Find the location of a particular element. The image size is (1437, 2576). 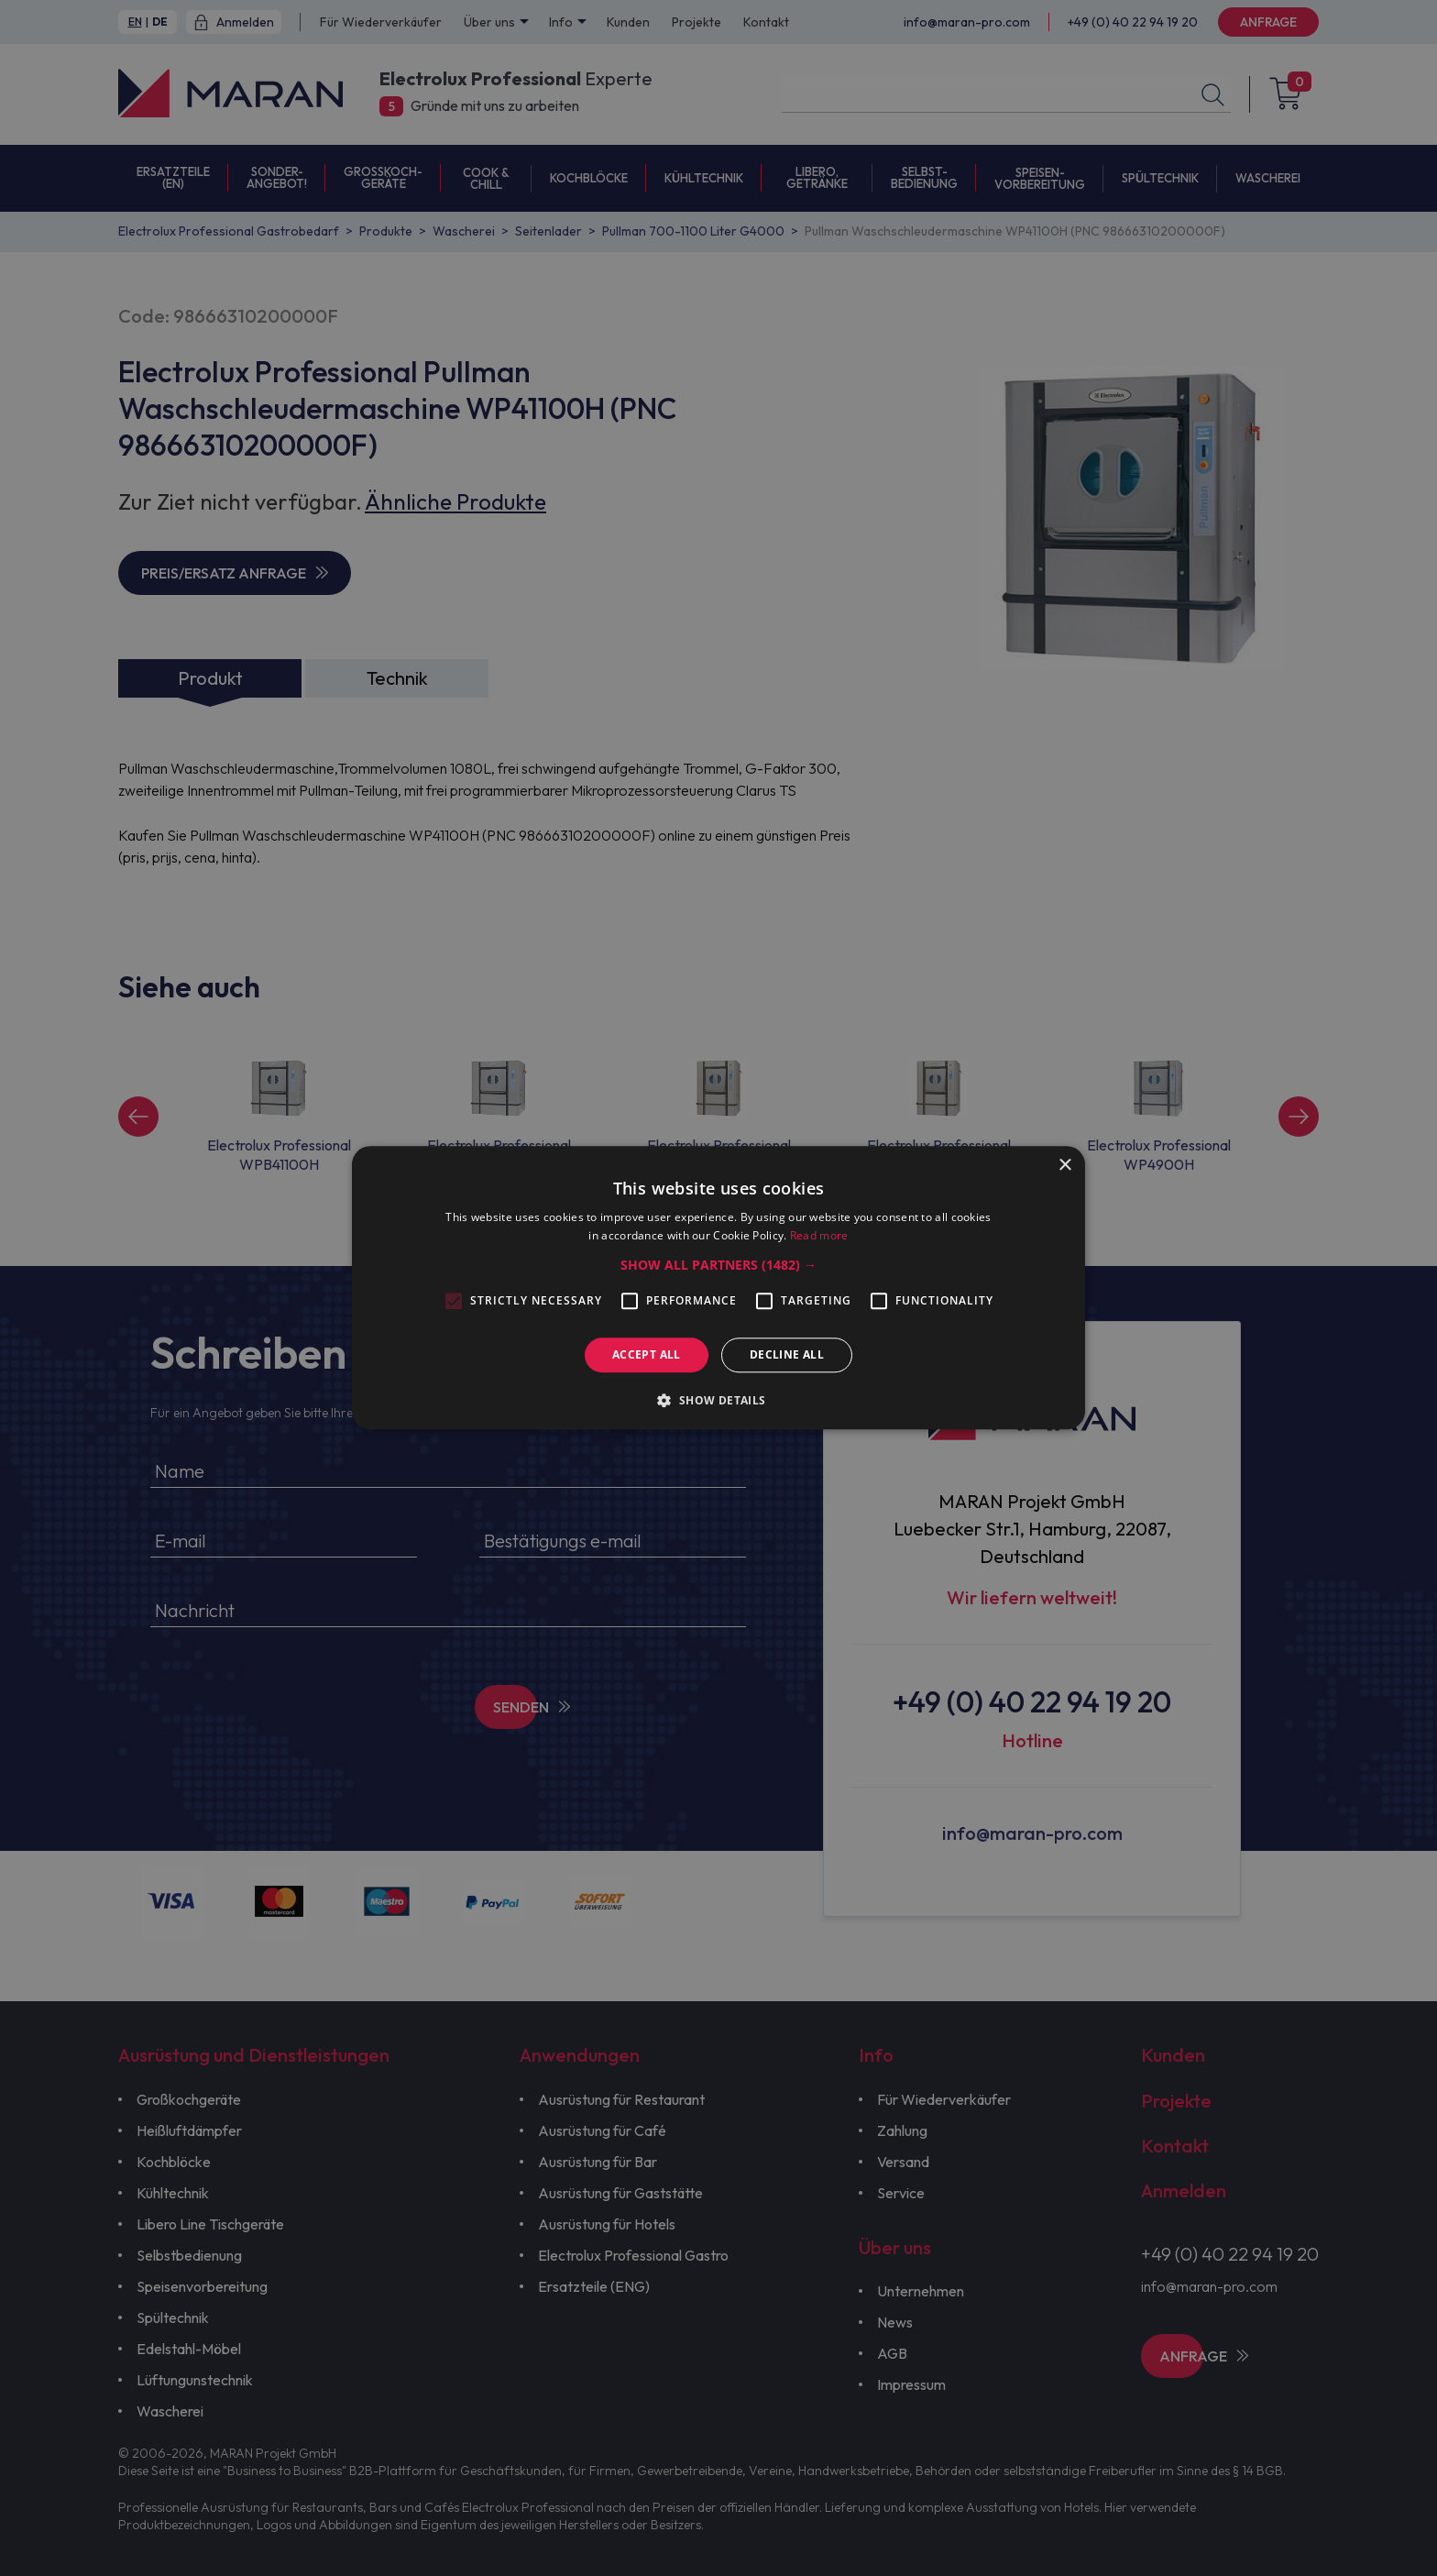

× [button] is located at coordinates (1064, 1165).